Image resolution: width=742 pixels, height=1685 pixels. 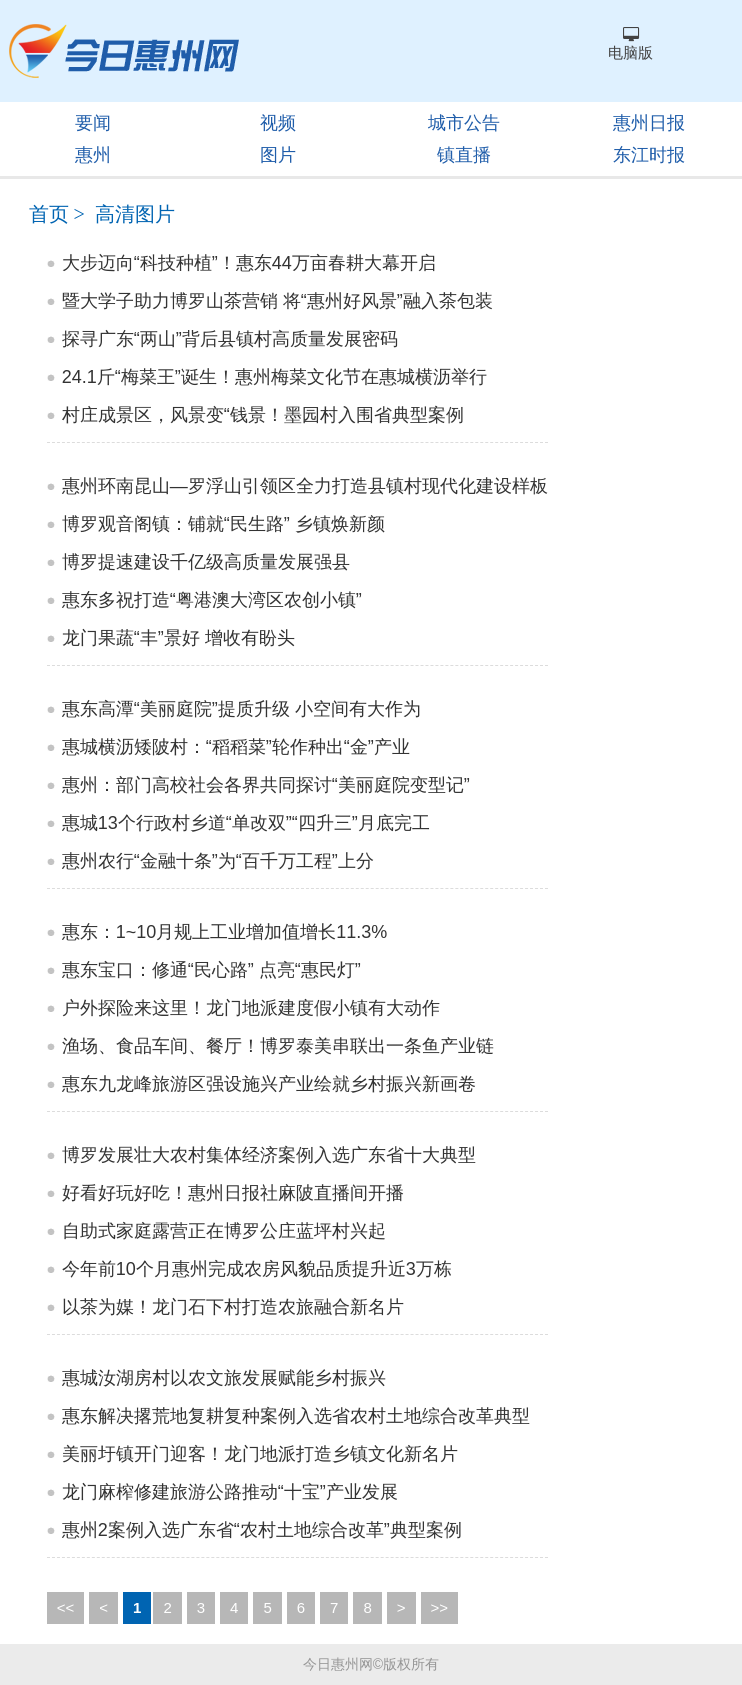 I want to click on 大步迈向“科技种植”！惠东44万亩春耕大幕开启, so click(x=249, y=263).